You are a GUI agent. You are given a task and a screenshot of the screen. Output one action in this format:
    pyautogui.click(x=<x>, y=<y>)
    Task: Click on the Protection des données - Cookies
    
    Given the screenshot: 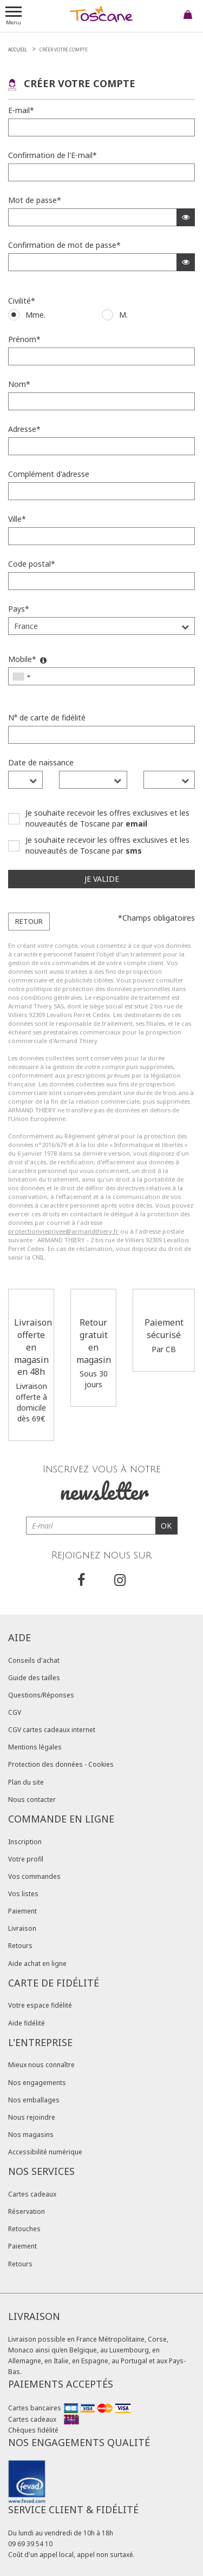 What is the action you would take?
    pyautogui.click(x=61, y=1764)
    